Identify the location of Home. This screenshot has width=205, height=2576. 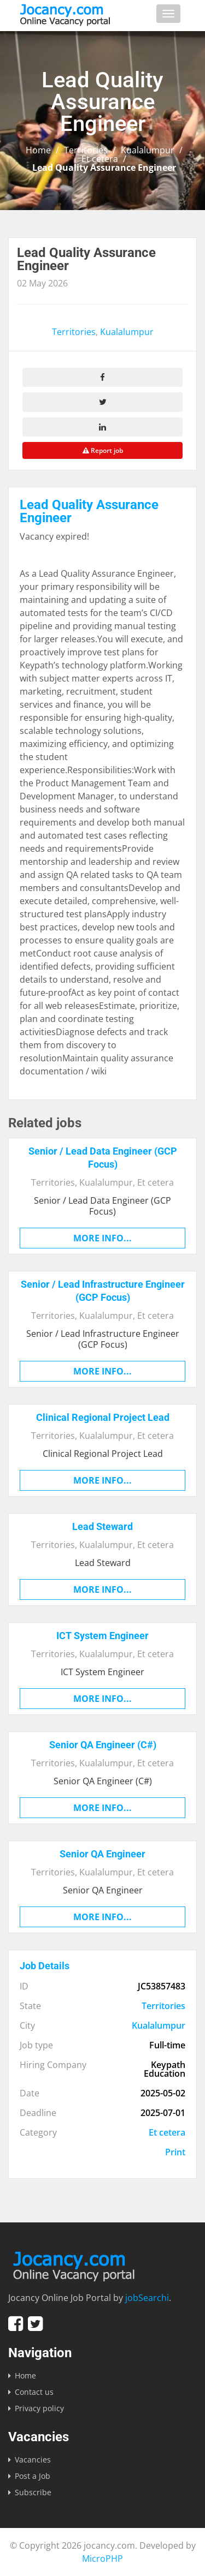
(38, 150).